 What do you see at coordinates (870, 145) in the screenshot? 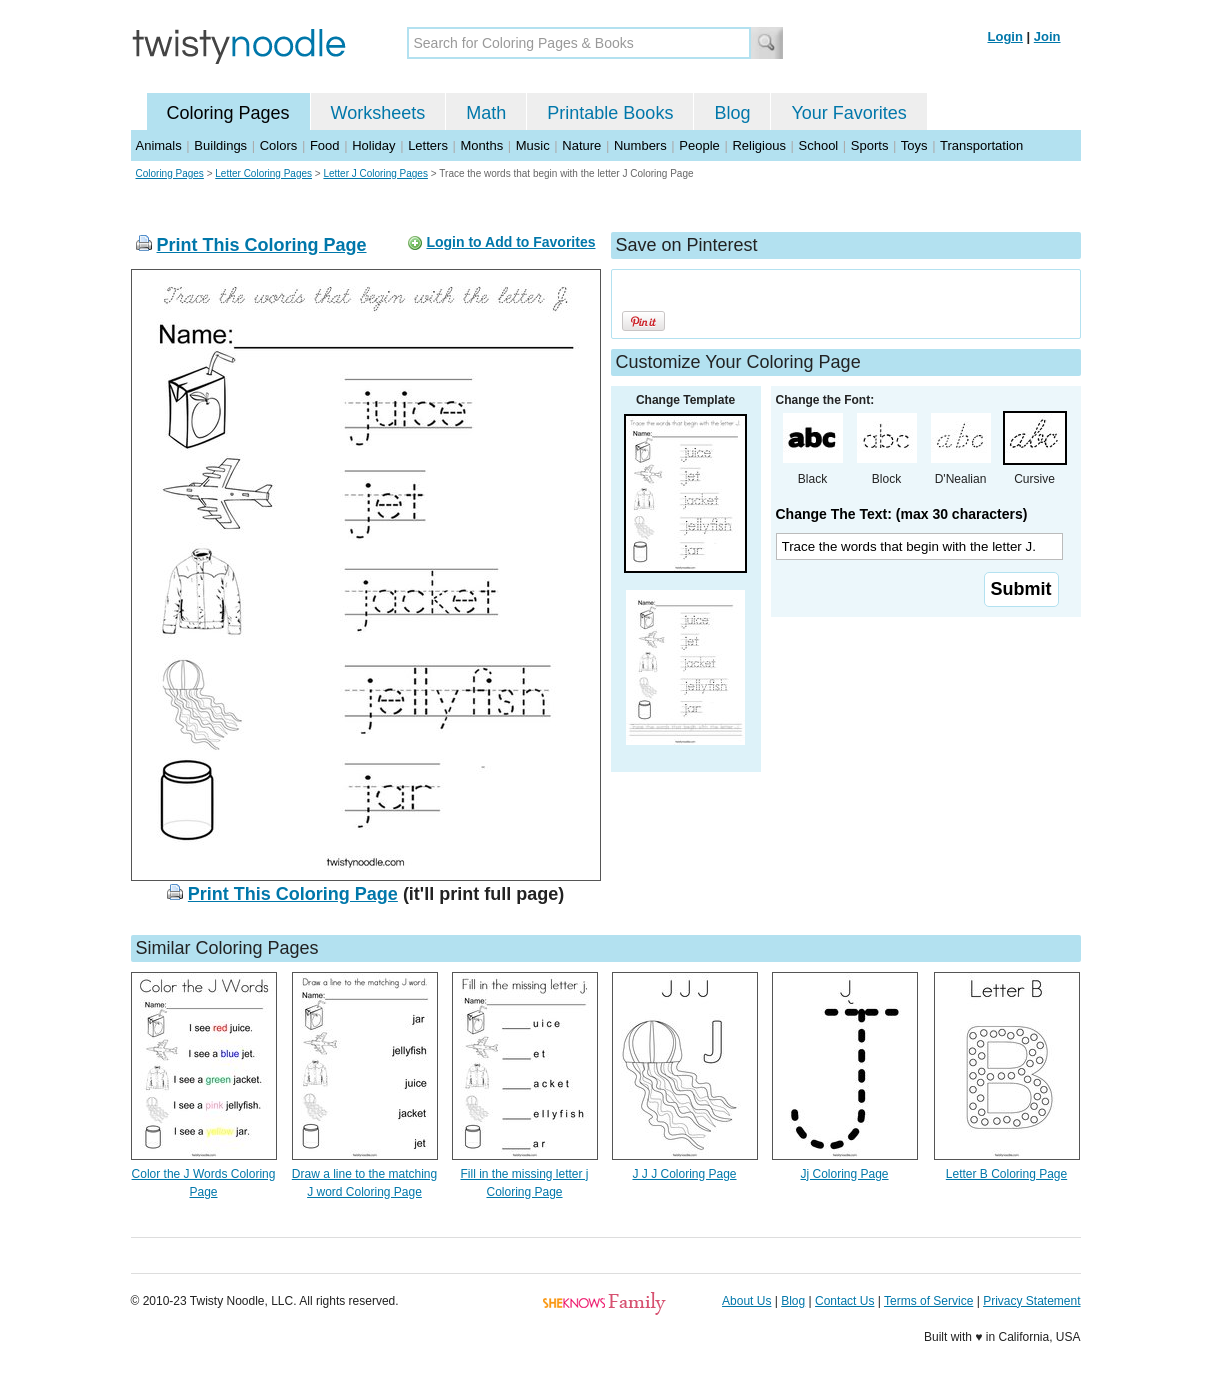
I see `Sports` at bounding box center [870, 145].